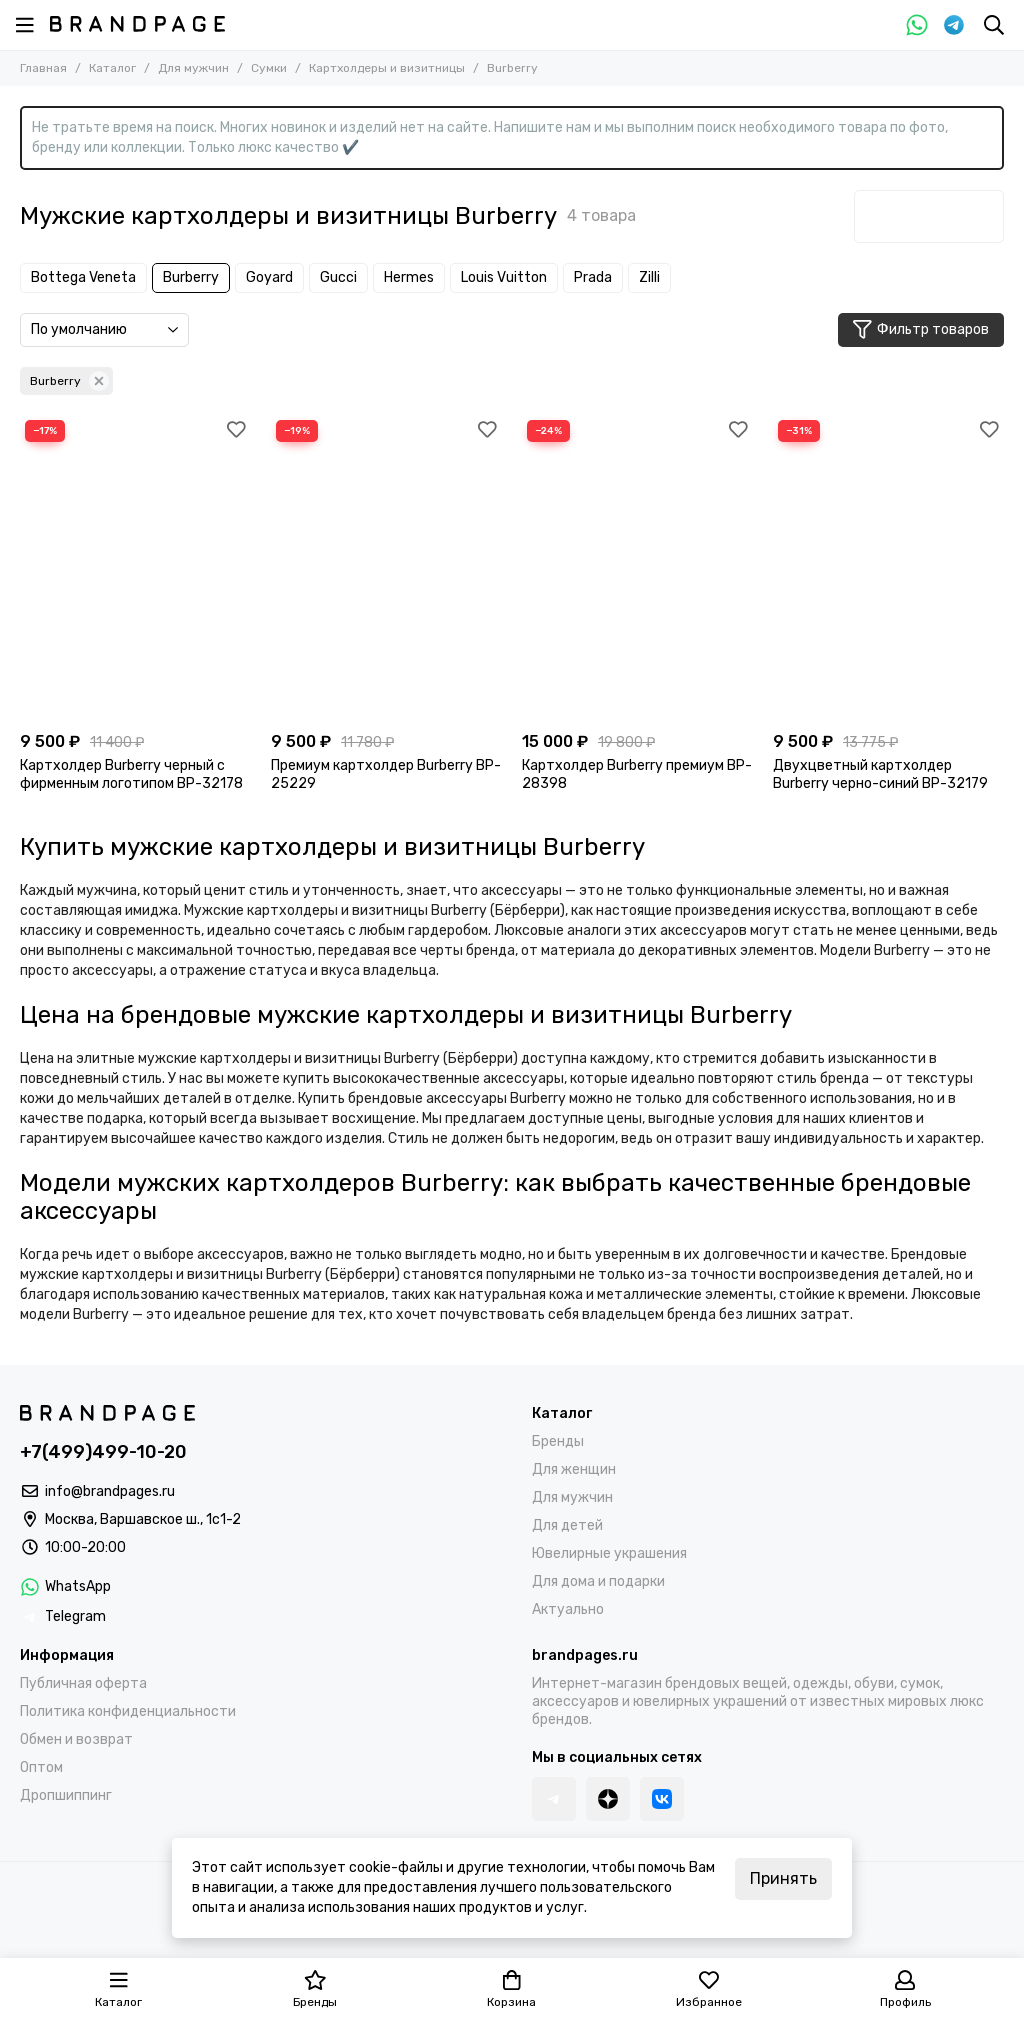 This screenshot has width=1024, height=2018. I want to click on [Картхолдер Burberry премиум BP-28398], so click(637, 568).